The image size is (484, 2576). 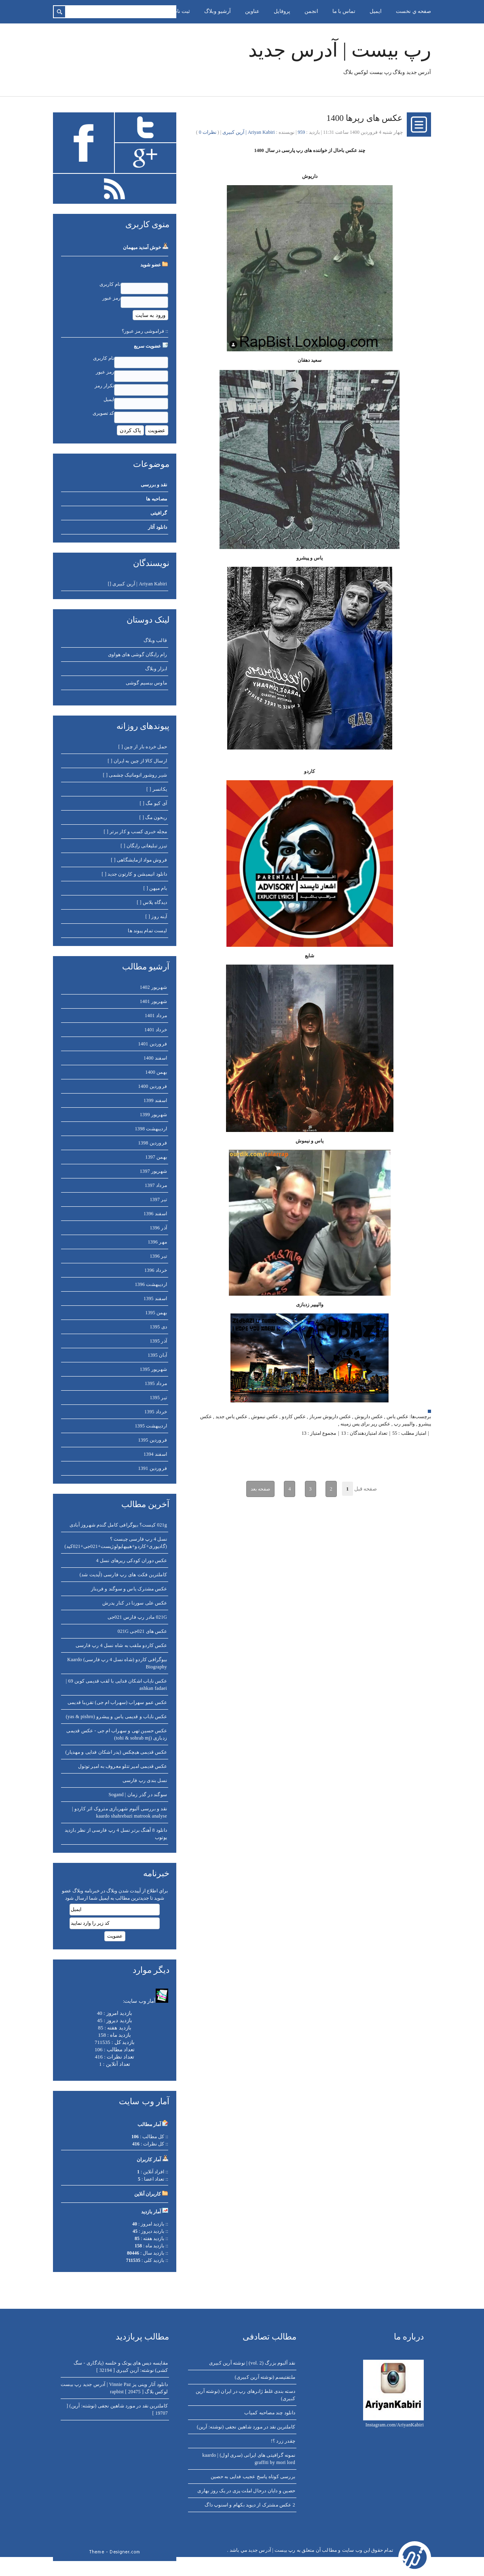 I want to click on نقد آلبوم بزرگ (vol. 2) | نوشته آرین کبیری, so click(x=252, y=2363).